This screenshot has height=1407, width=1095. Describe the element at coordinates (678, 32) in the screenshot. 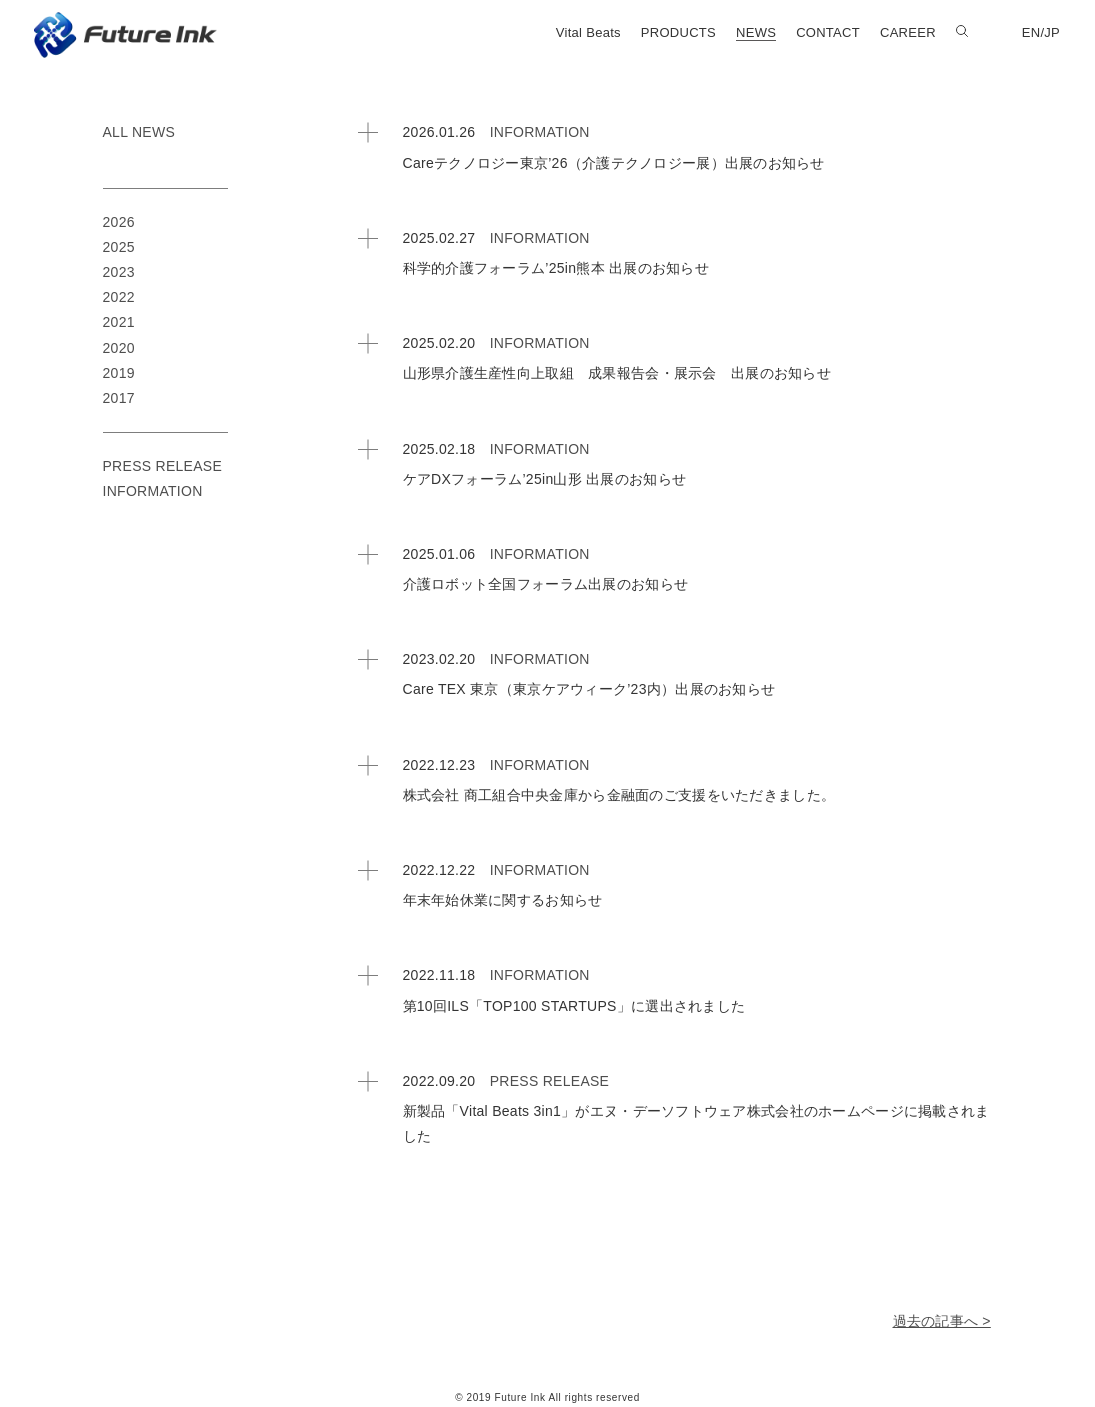

I see `PRODUCTS` at that location.